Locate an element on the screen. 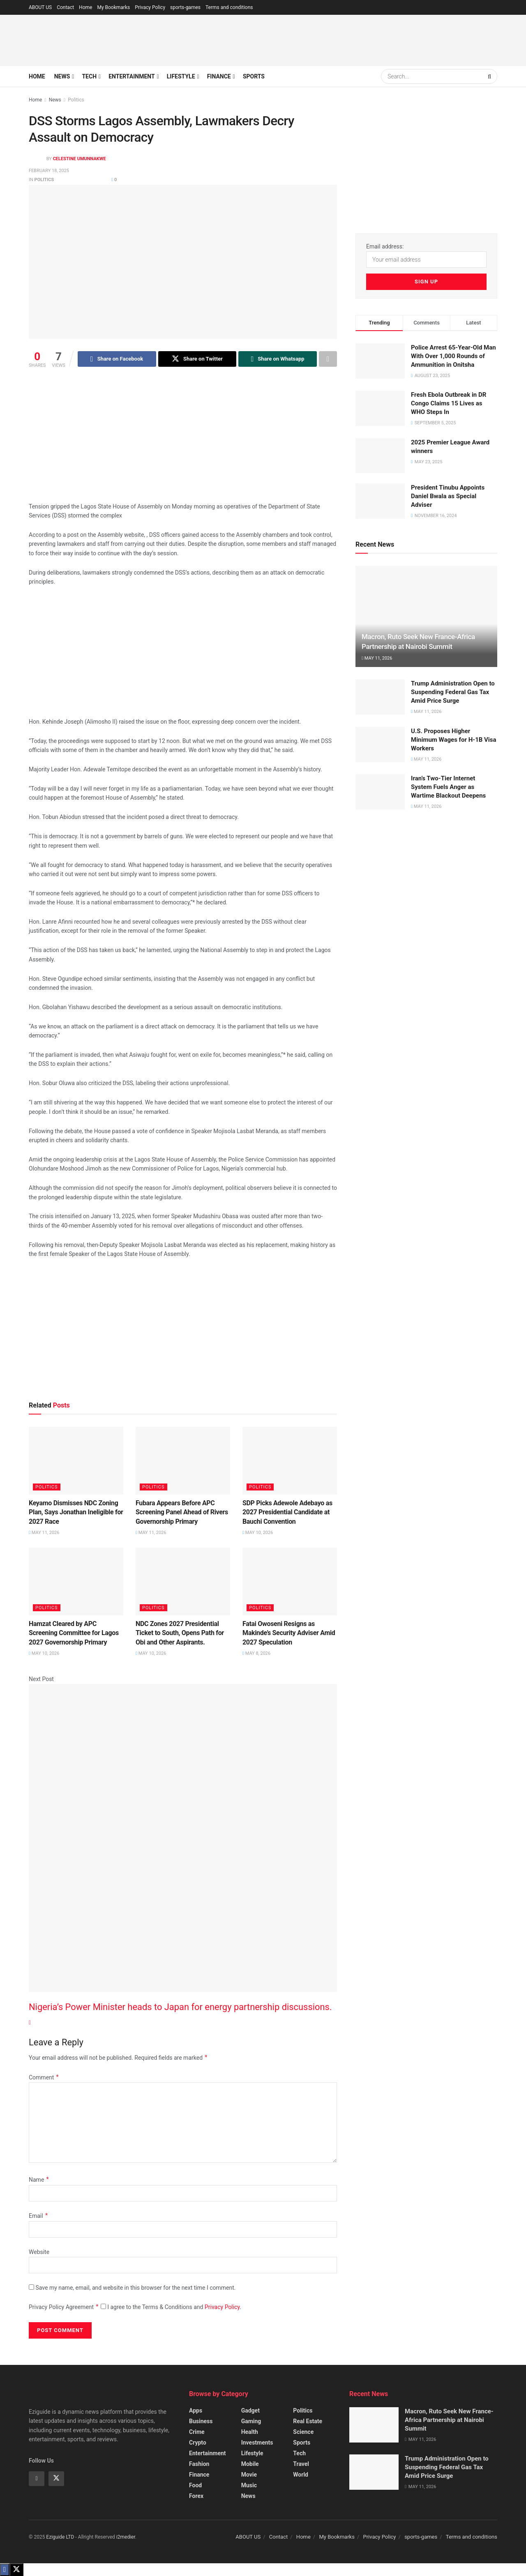 The image size is (526, 2576). [Share on another social media platform] is located at coordinates (328, 359).